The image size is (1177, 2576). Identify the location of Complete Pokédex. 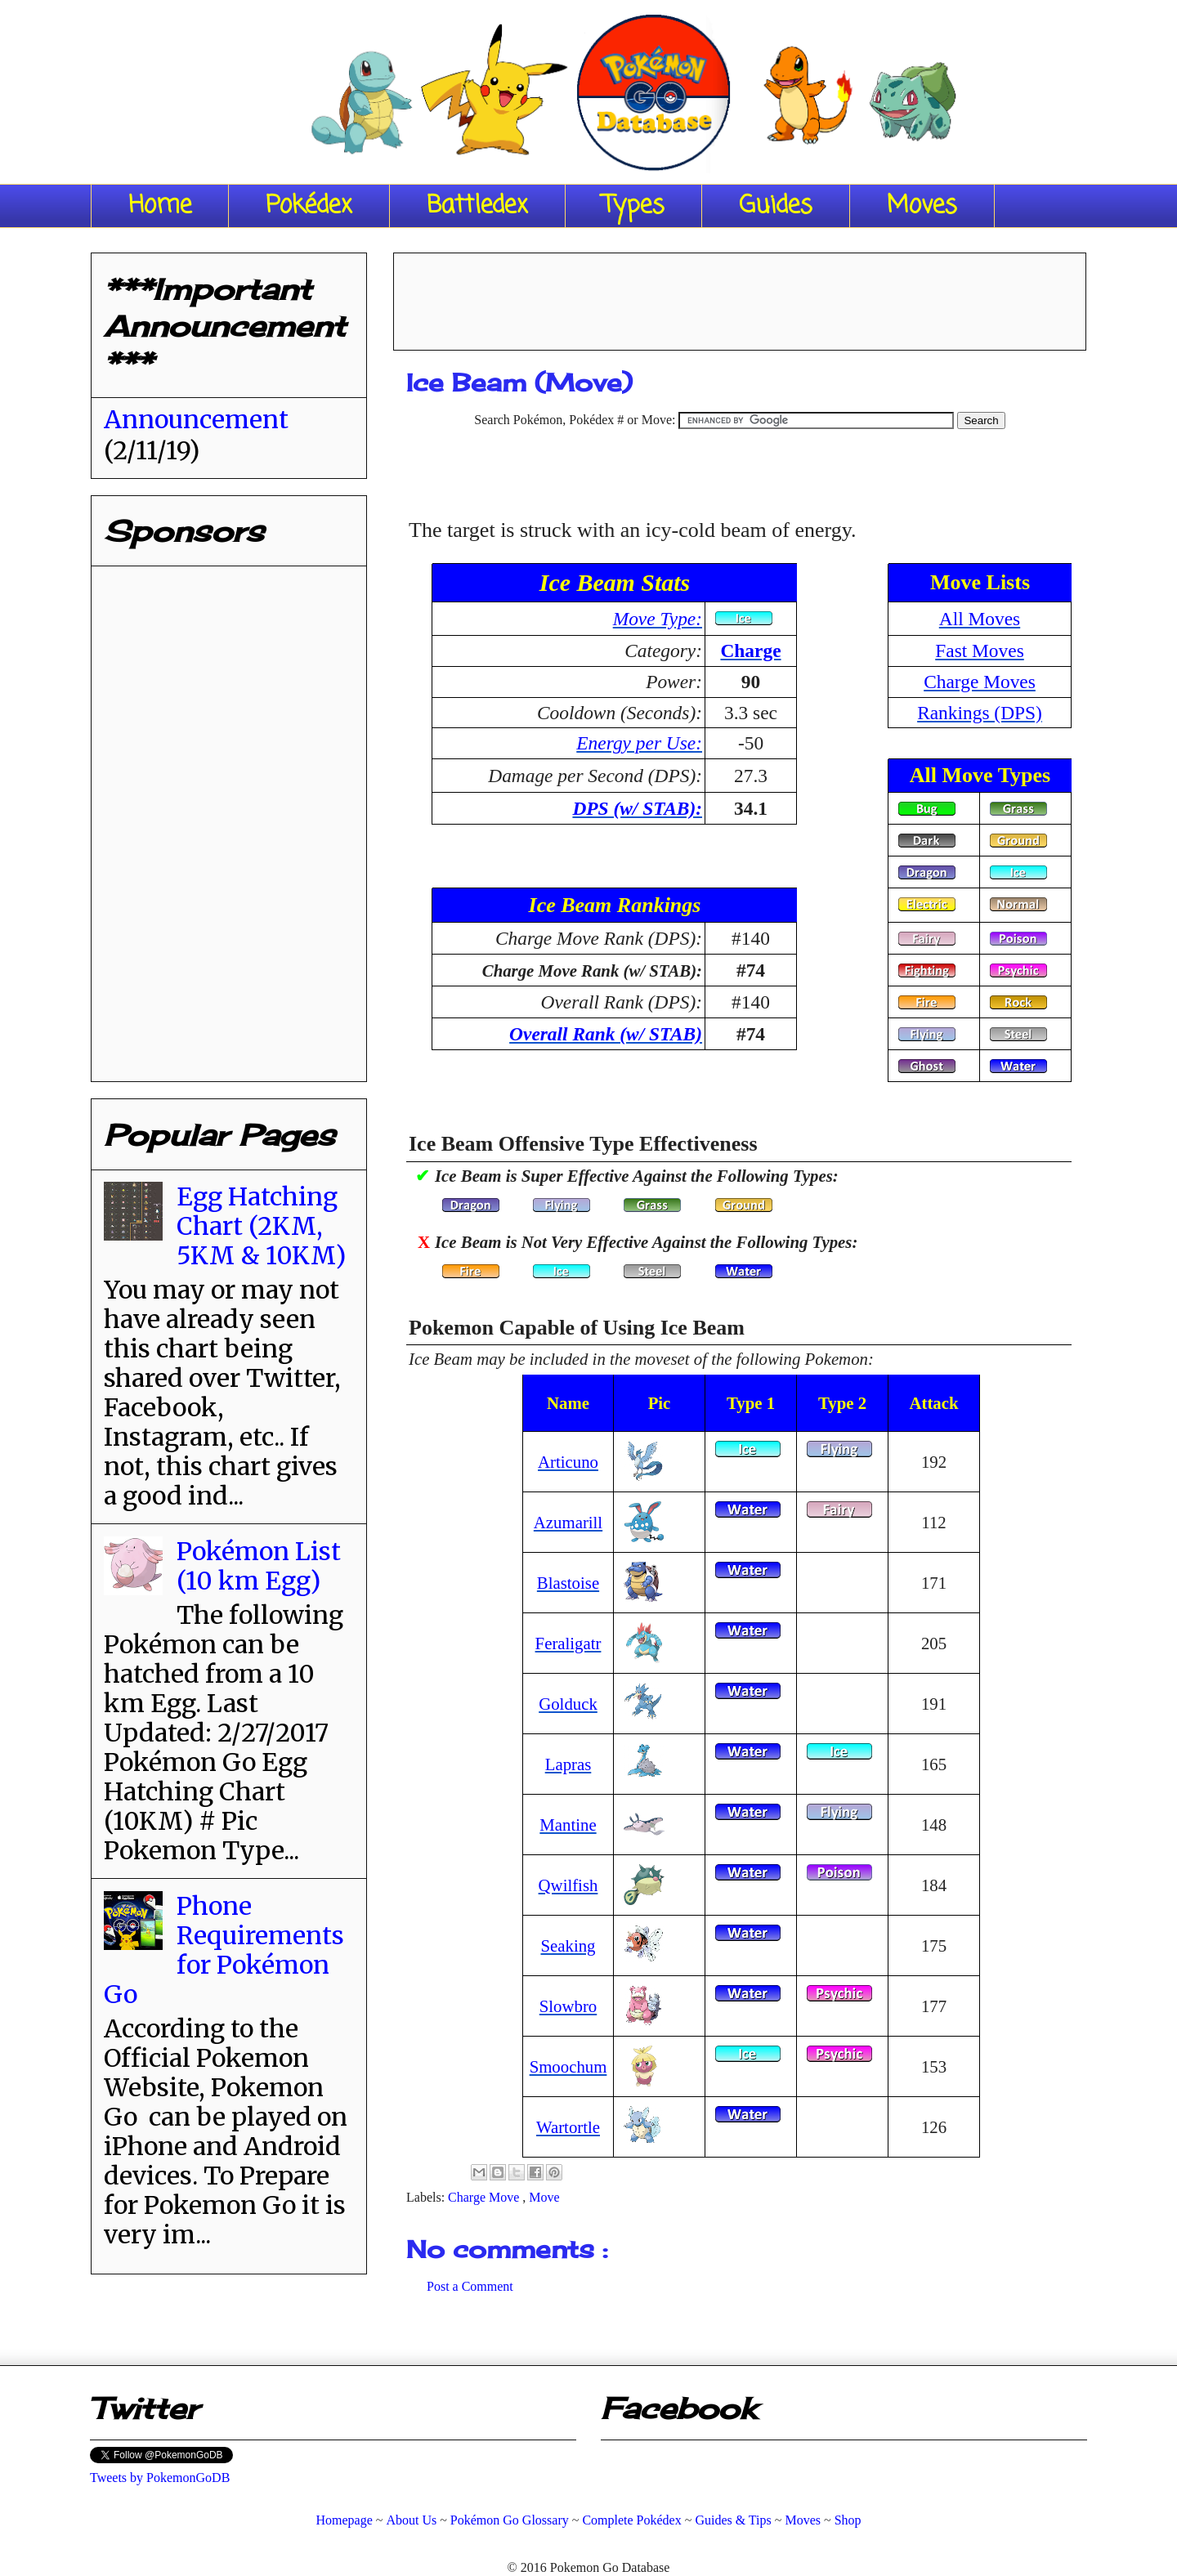
(631, 2520).